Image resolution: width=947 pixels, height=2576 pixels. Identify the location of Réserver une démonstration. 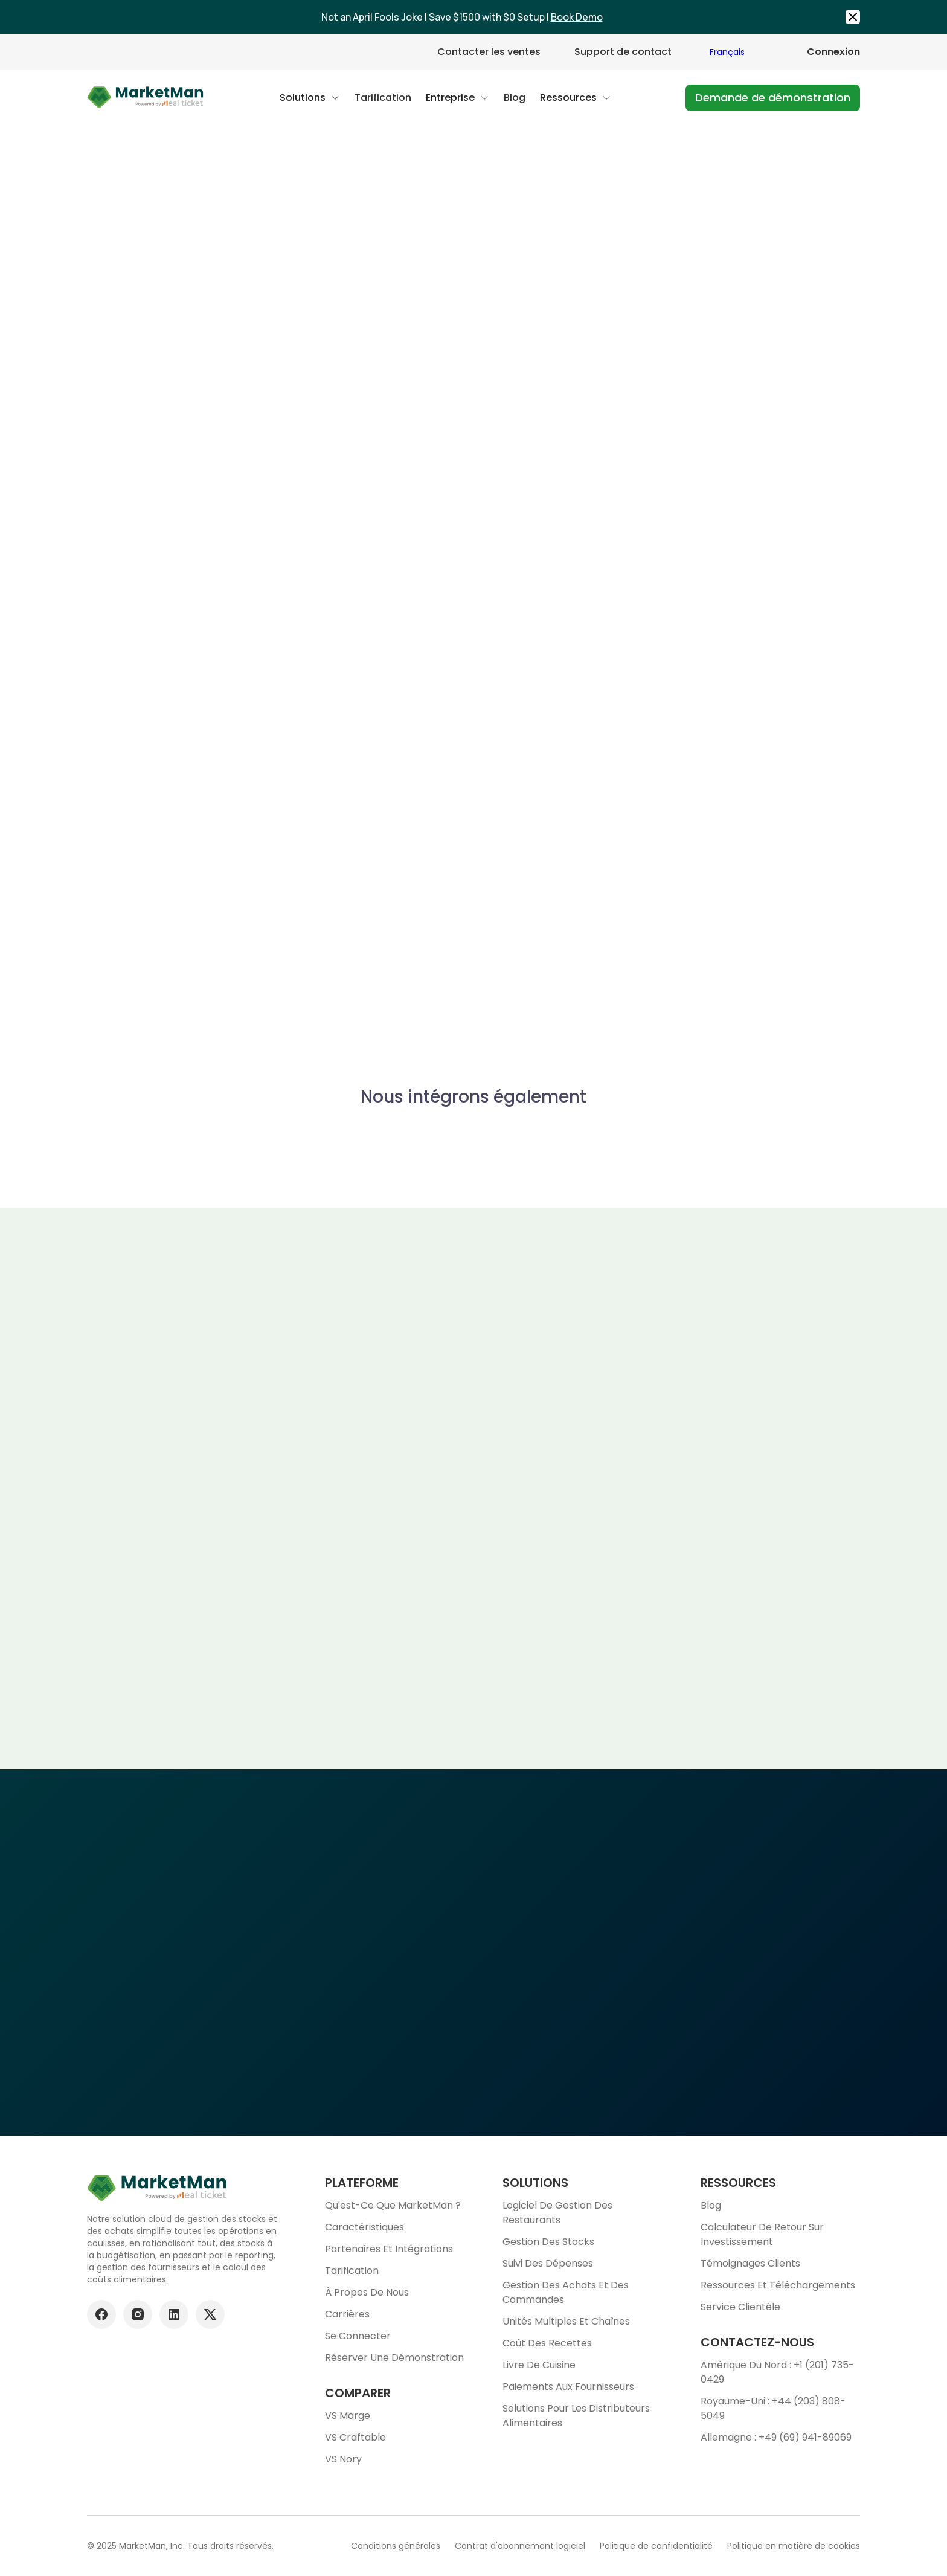
(394, 2358).